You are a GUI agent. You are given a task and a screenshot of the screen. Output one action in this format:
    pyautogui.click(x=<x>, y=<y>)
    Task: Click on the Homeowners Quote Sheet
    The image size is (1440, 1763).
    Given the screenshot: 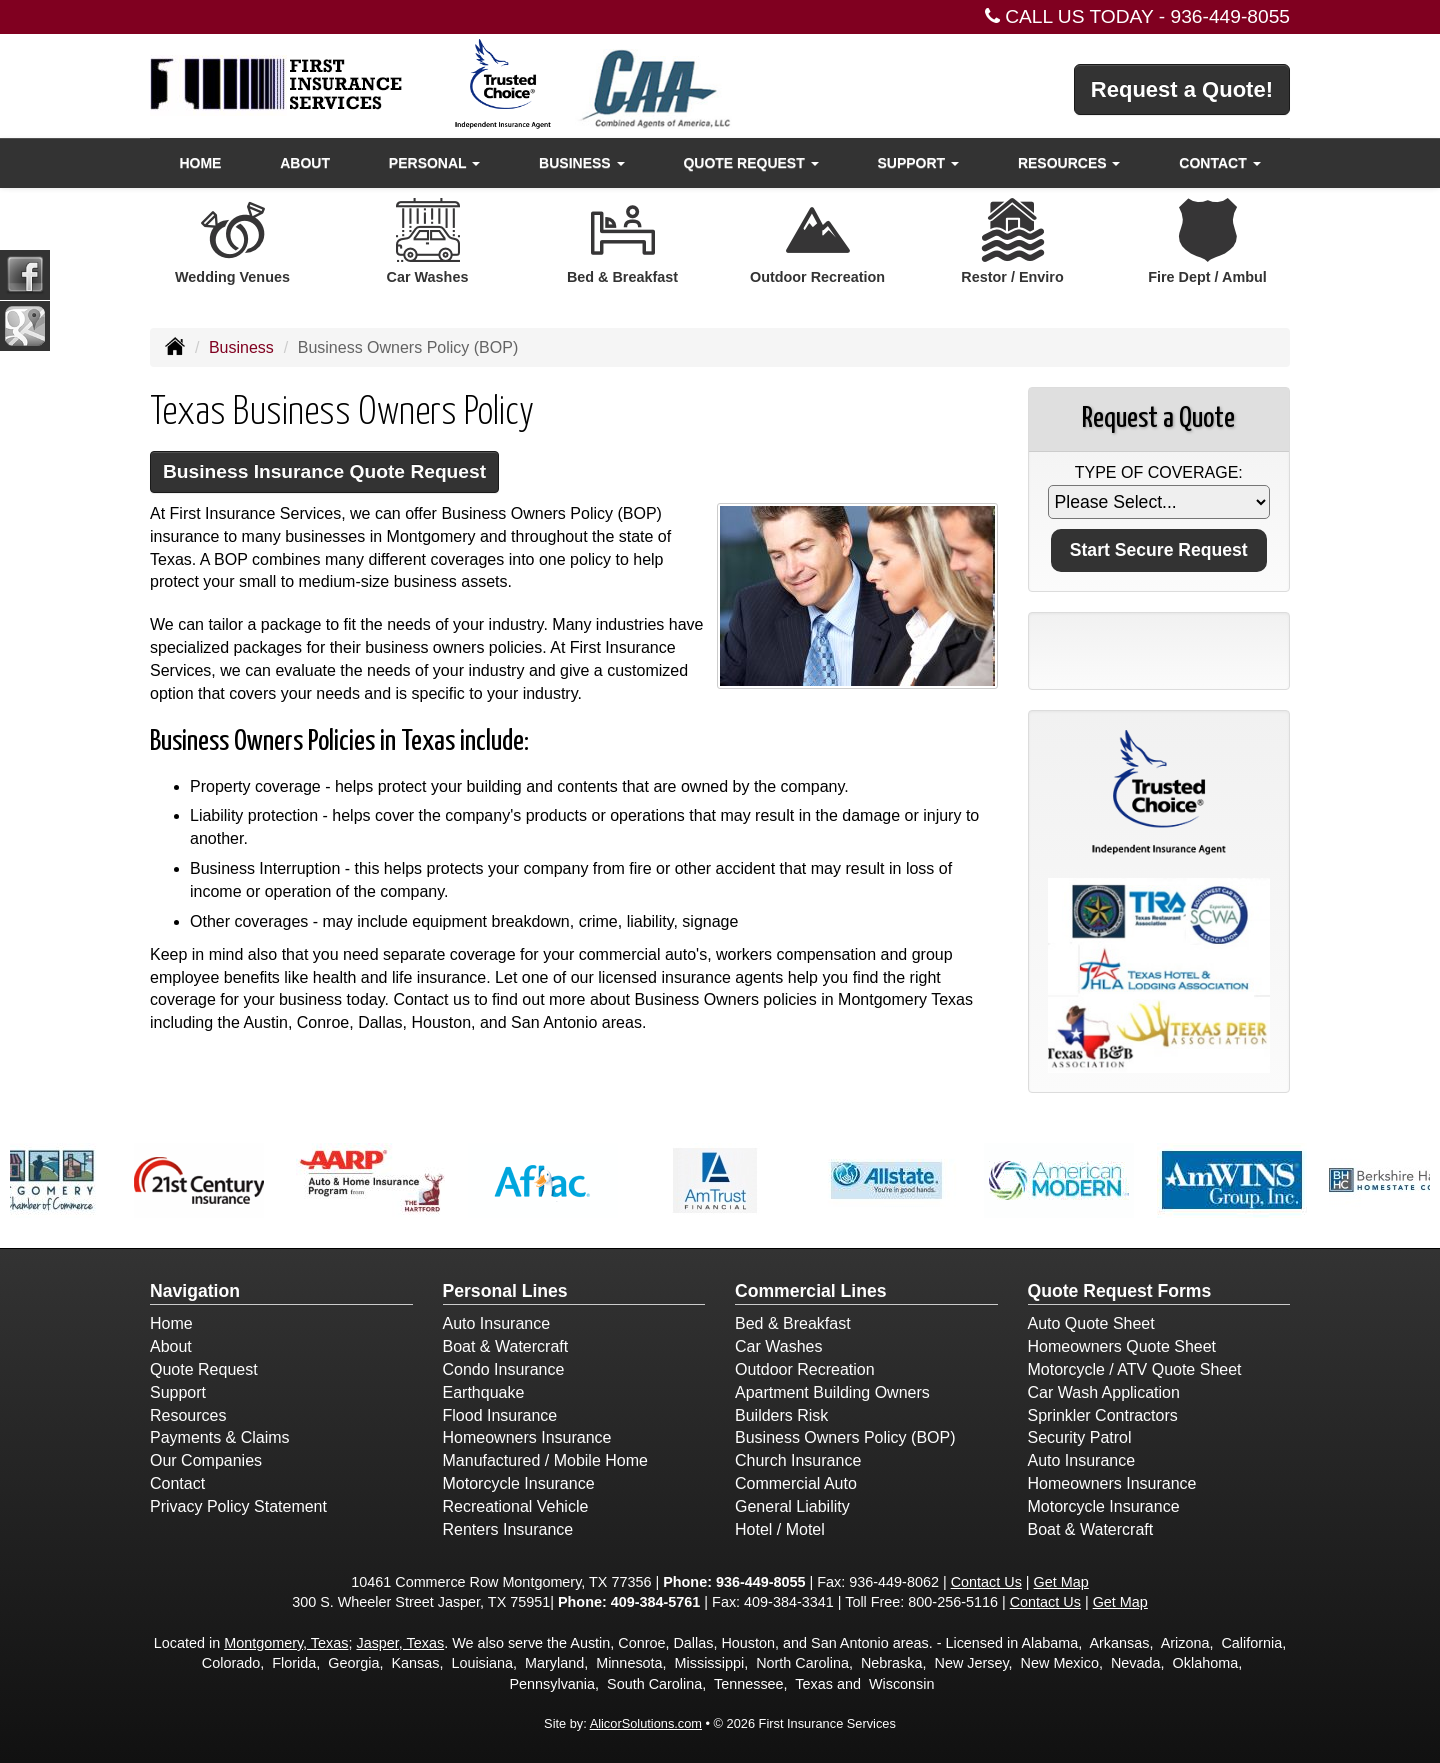 What is the action you would take?
    pyautogui.click(x=1122, y=1346)
    